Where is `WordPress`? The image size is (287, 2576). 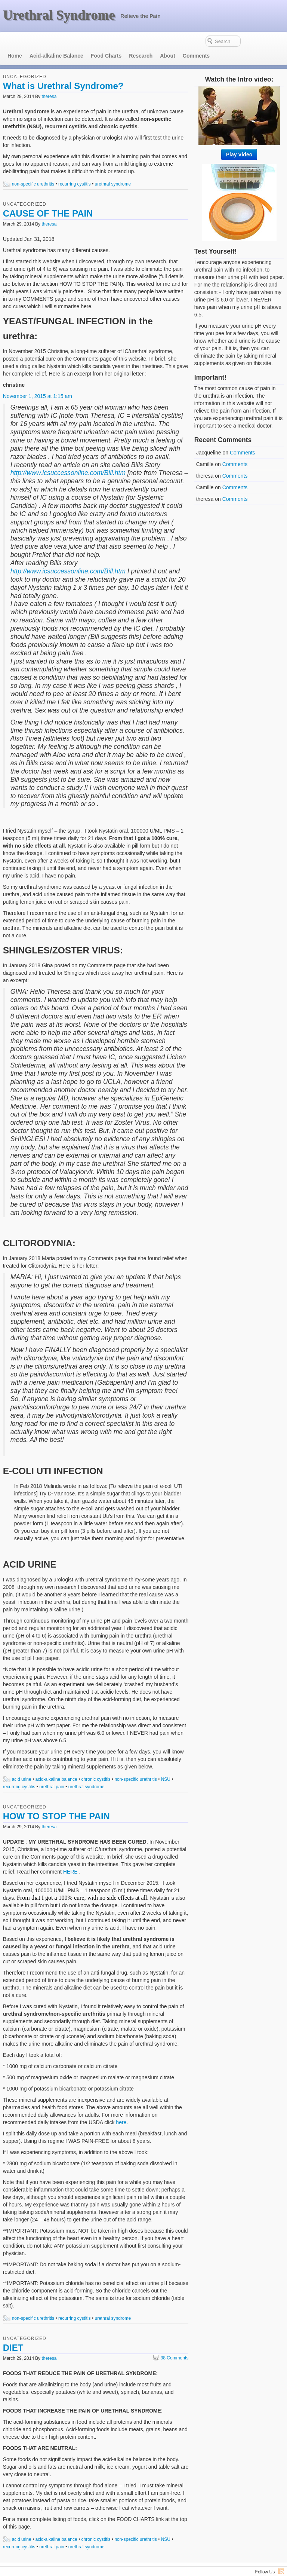 WordPress is located at coordinates (239, 2566).